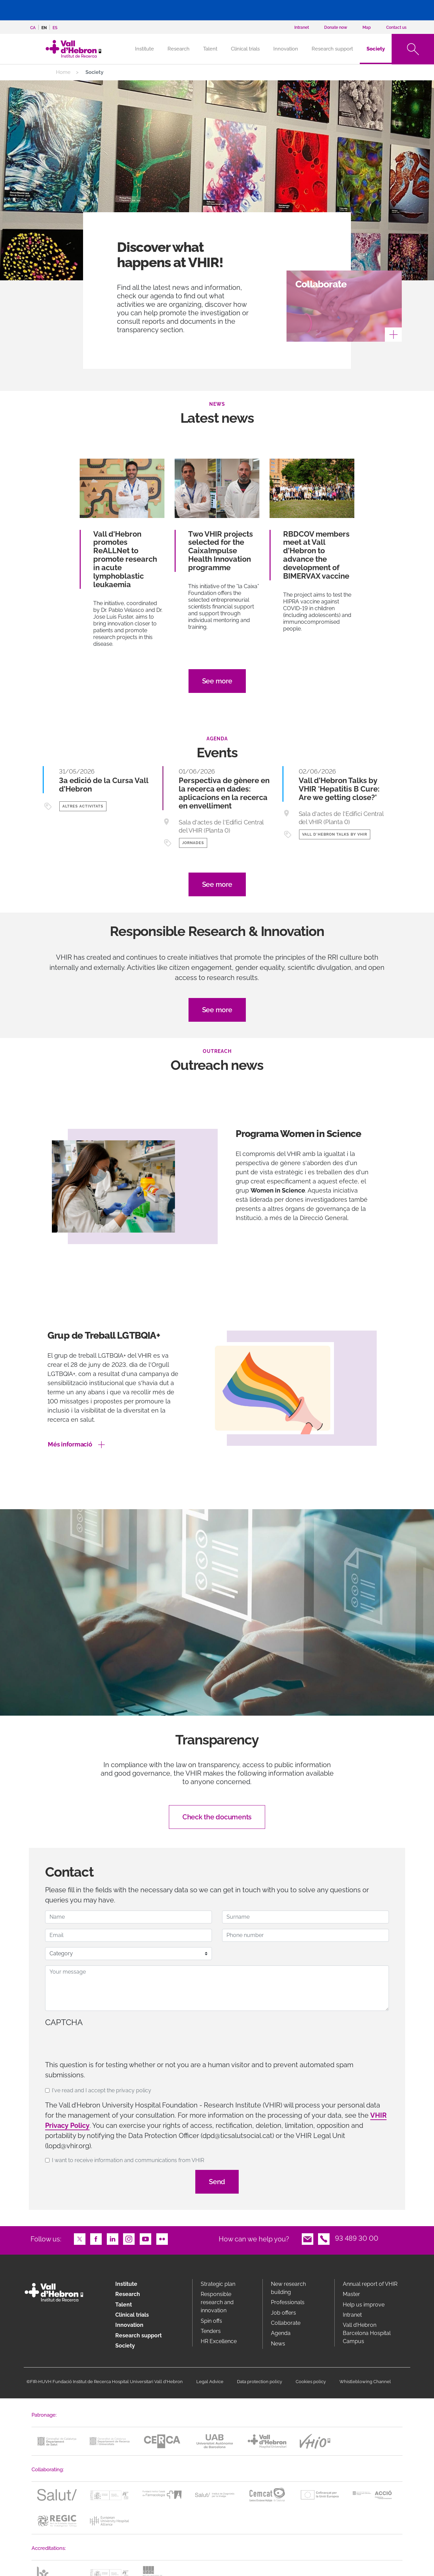 The height and width of the screenshot is (2576, 434). Describe the element at coordinates (218, 2284) in the screenshot. I see `Strategic plan` at that location.